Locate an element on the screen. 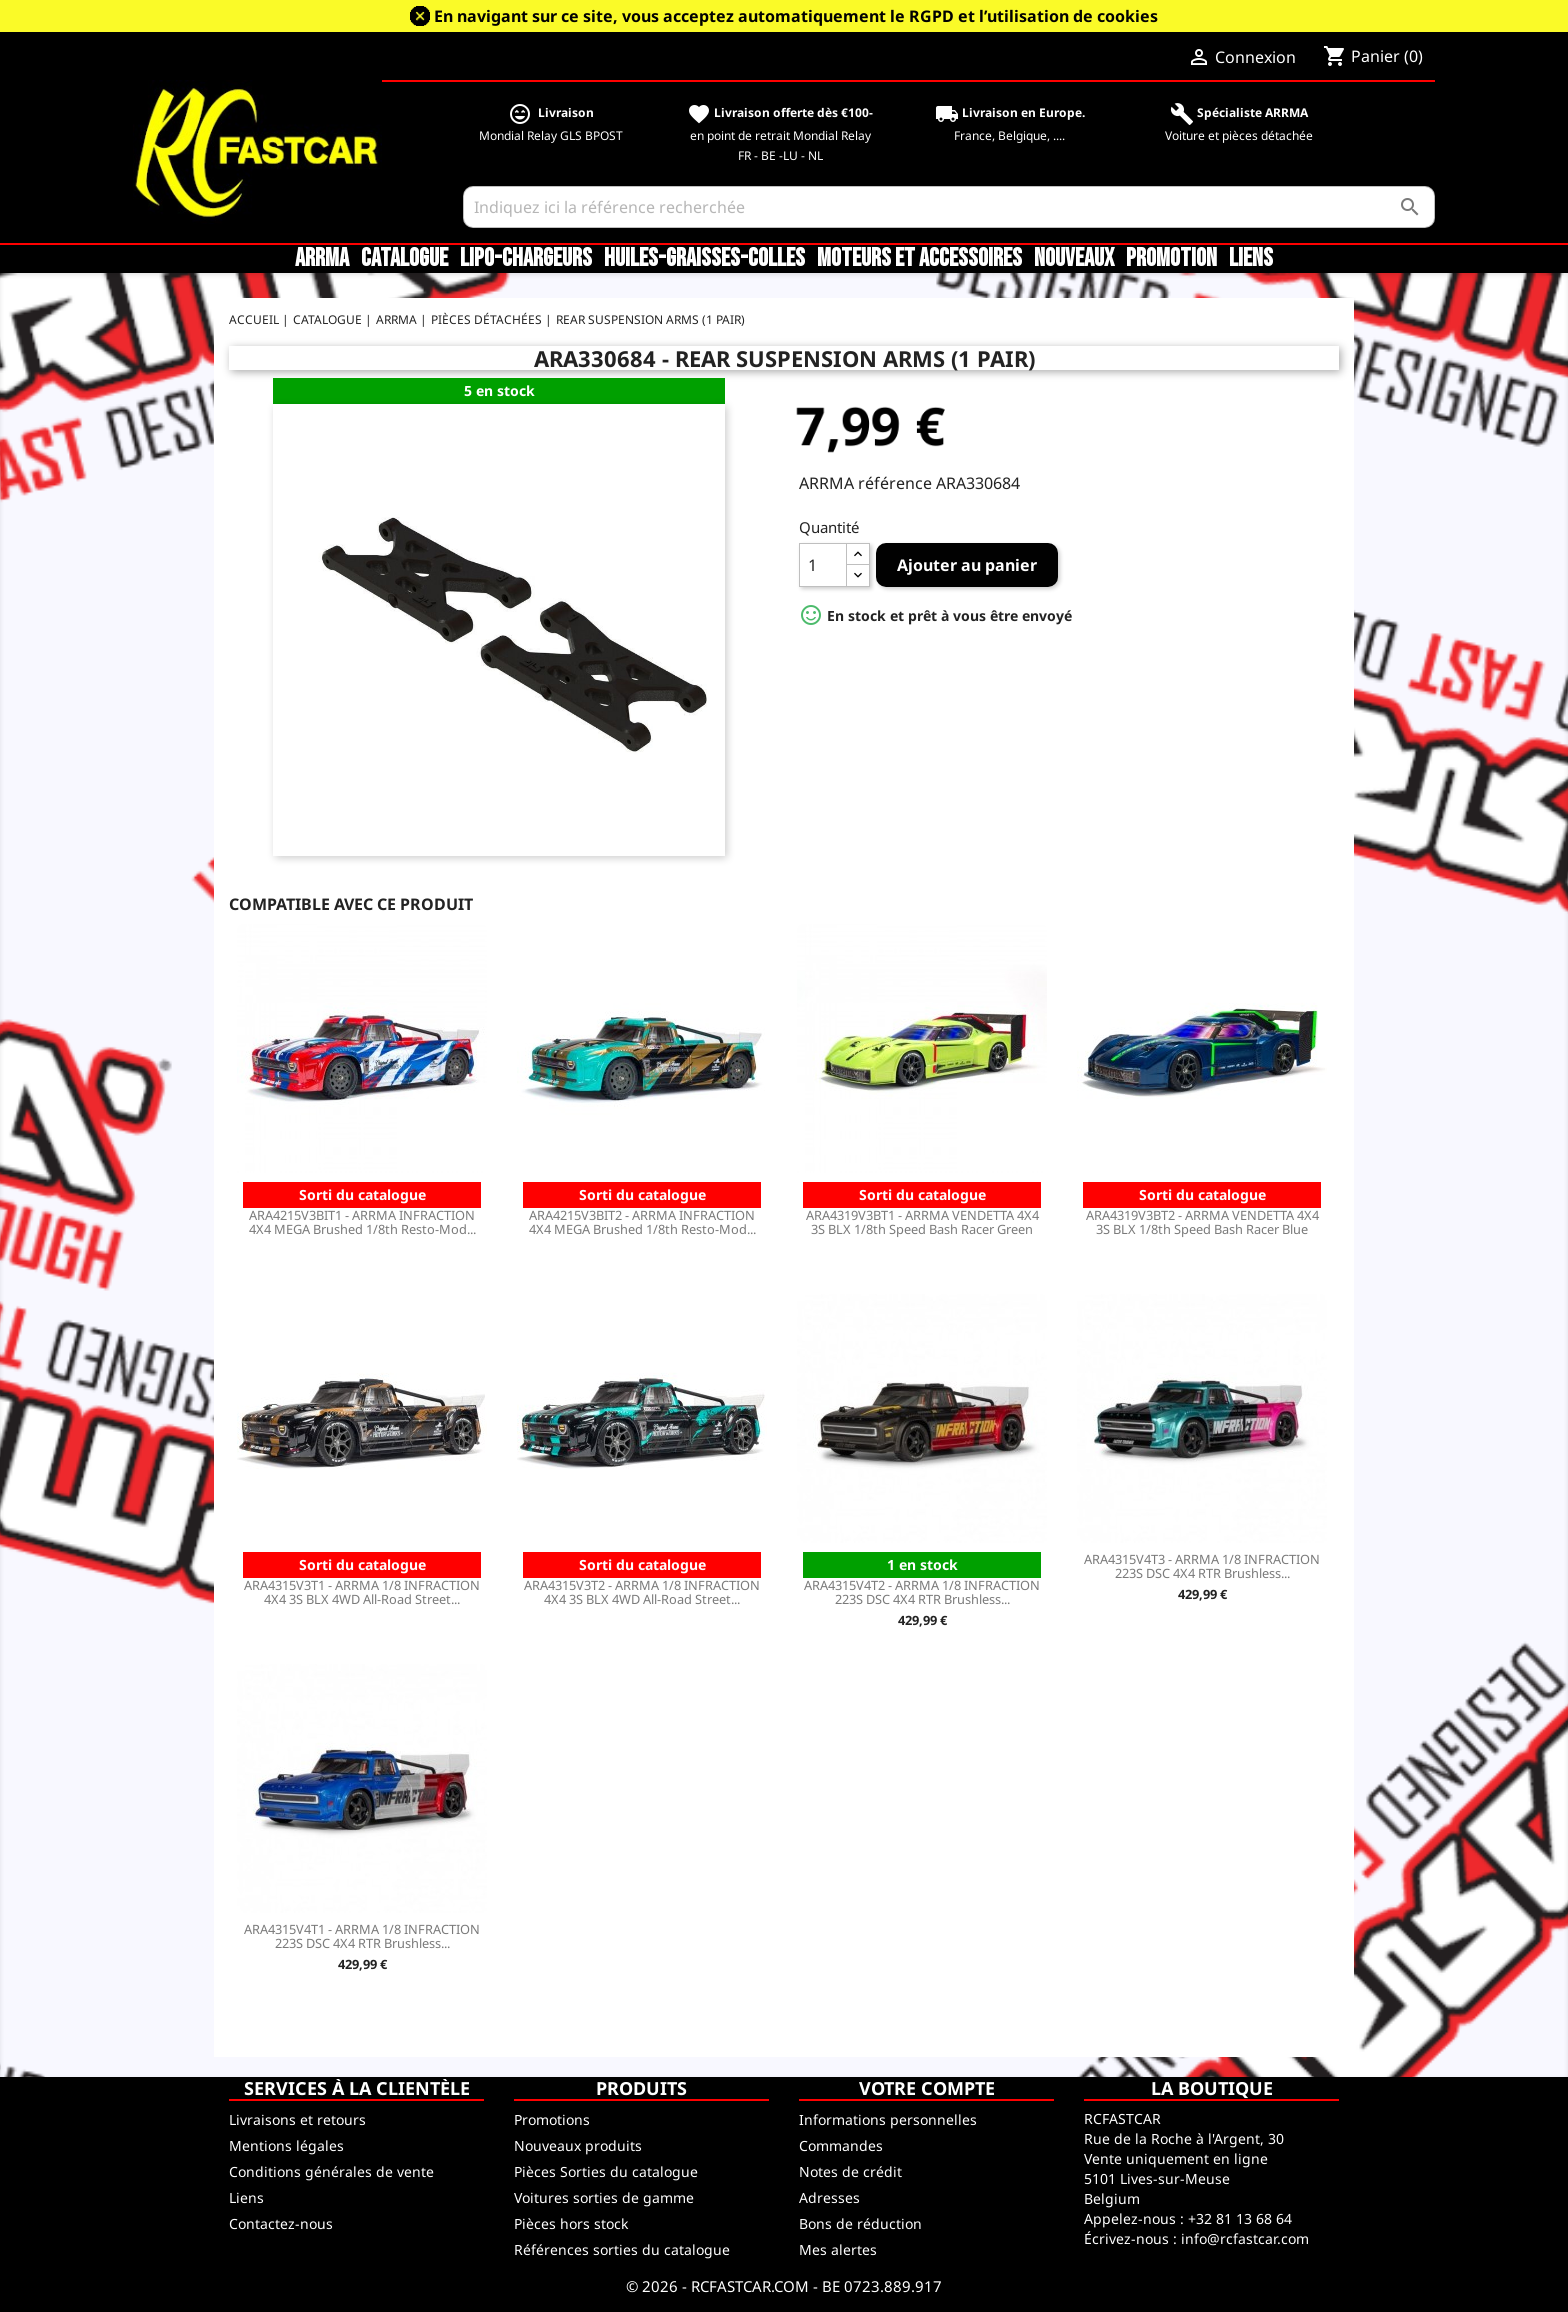  ARA4215V3BIT1 - ARRMA INFRACTION 4X4 MEGA Brushed 1/8th Resto-Mod... is located at coordinates (362, 1222).